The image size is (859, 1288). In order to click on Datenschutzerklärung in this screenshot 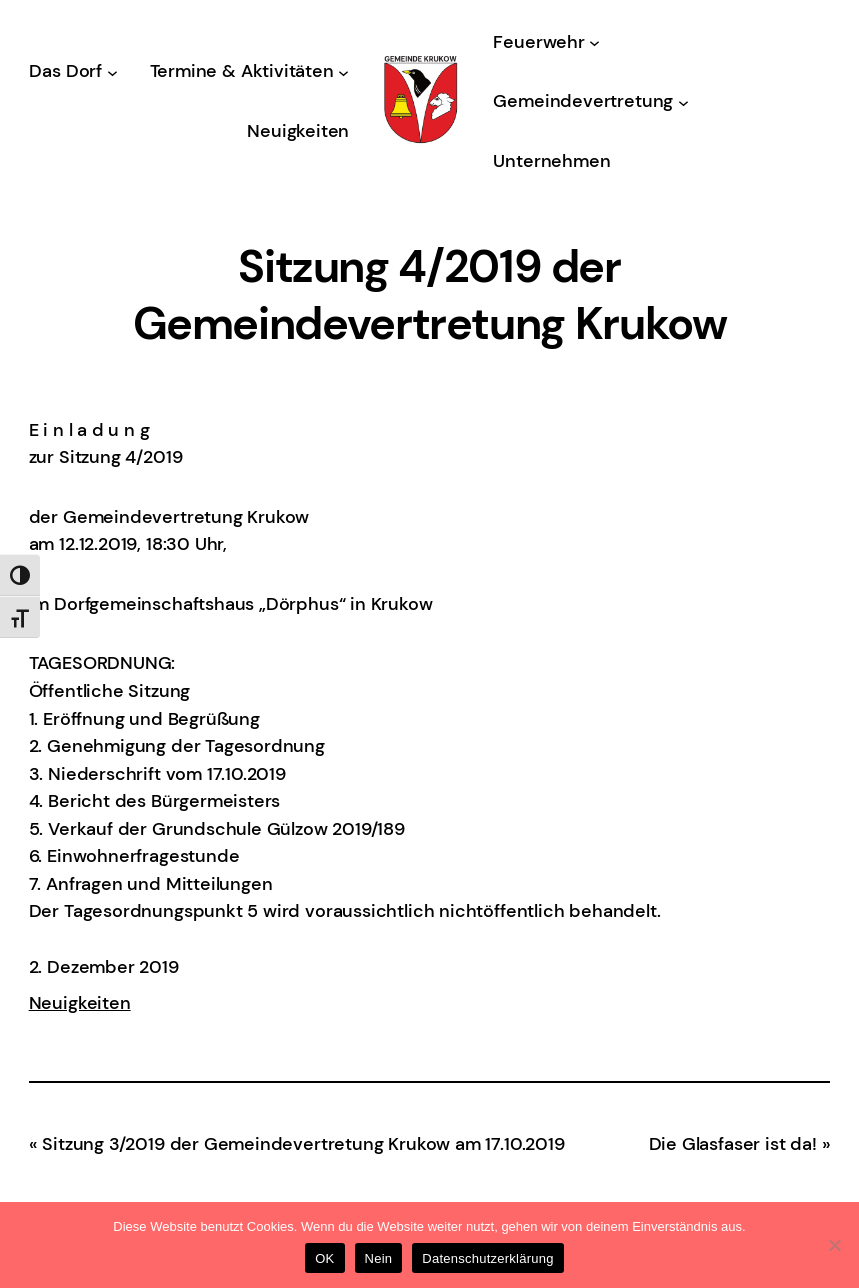, I will do `click(487, 1258)`.